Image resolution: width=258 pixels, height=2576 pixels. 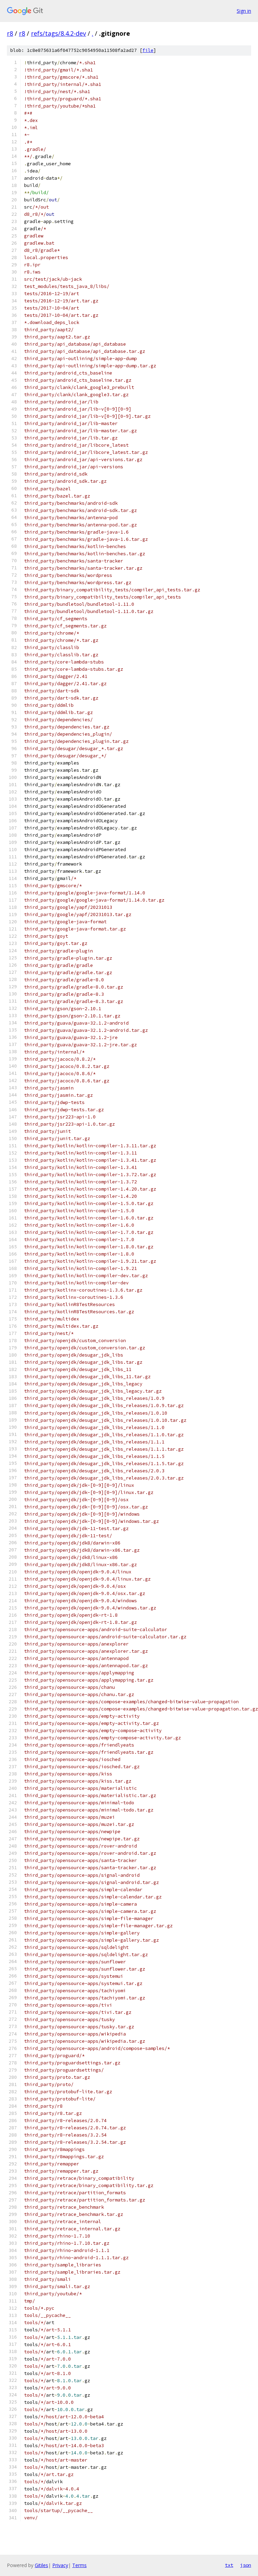 What do you see at coordinates (79, 2565) in the screenshot?
I see `Terms` at bounding box center [79, 2565].